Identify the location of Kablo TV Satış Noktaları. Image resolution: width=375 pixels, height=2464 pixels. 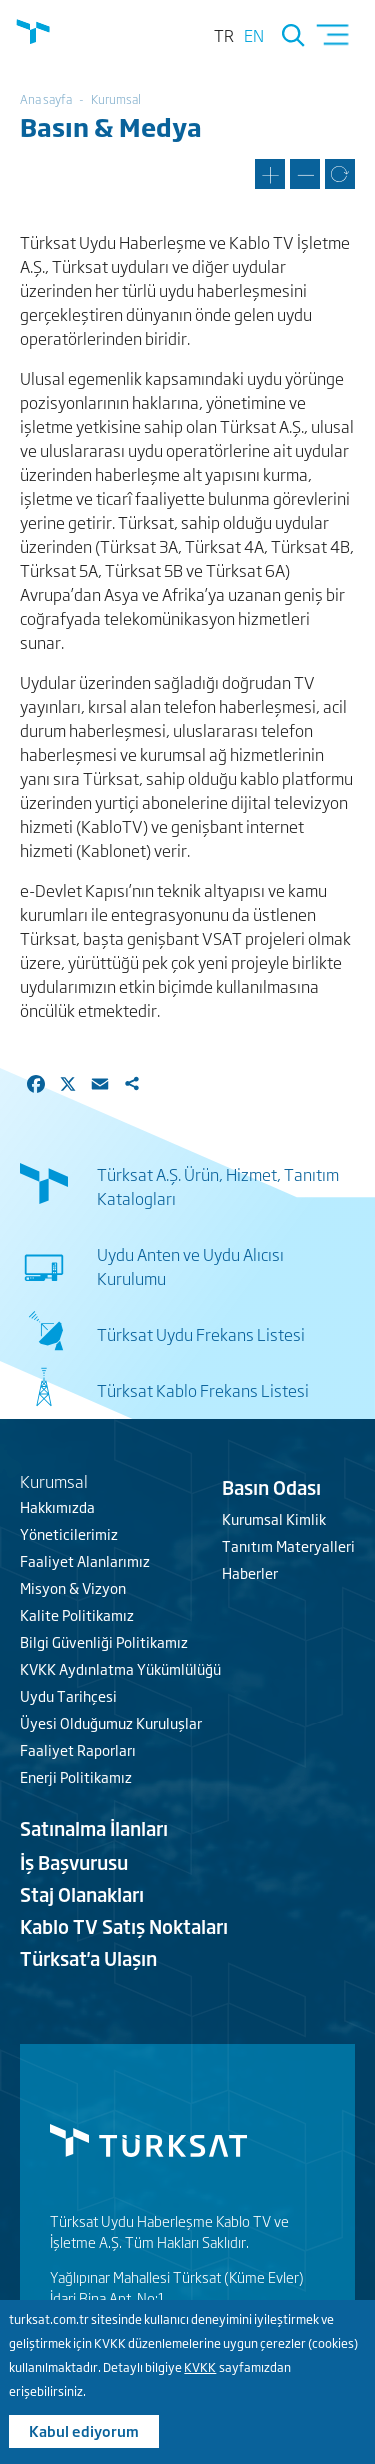
(124, 1926).